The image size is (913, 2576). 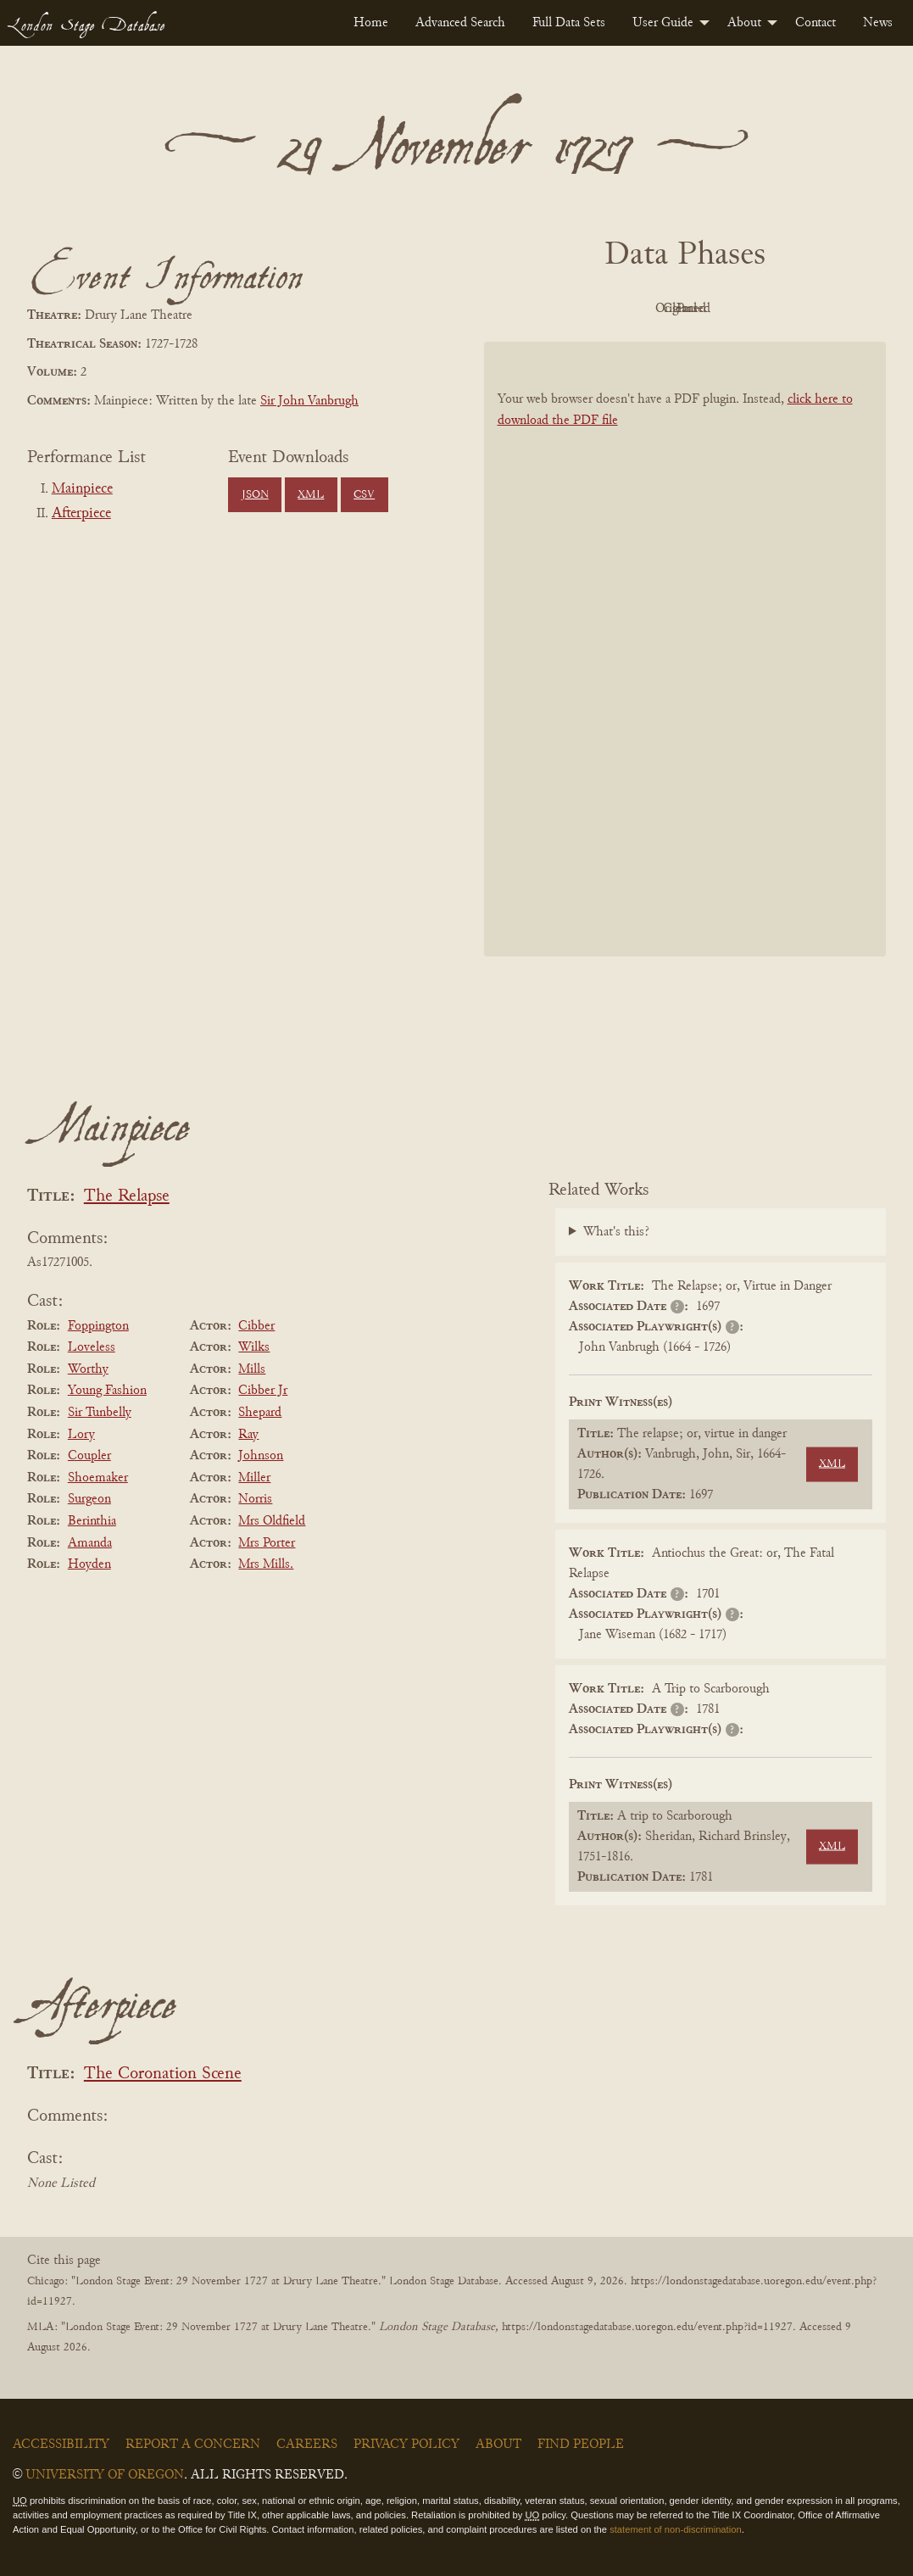 What do you see at coordinates (878, 23) in the screenshot?
I see `News` at bounding box center [878, 23].